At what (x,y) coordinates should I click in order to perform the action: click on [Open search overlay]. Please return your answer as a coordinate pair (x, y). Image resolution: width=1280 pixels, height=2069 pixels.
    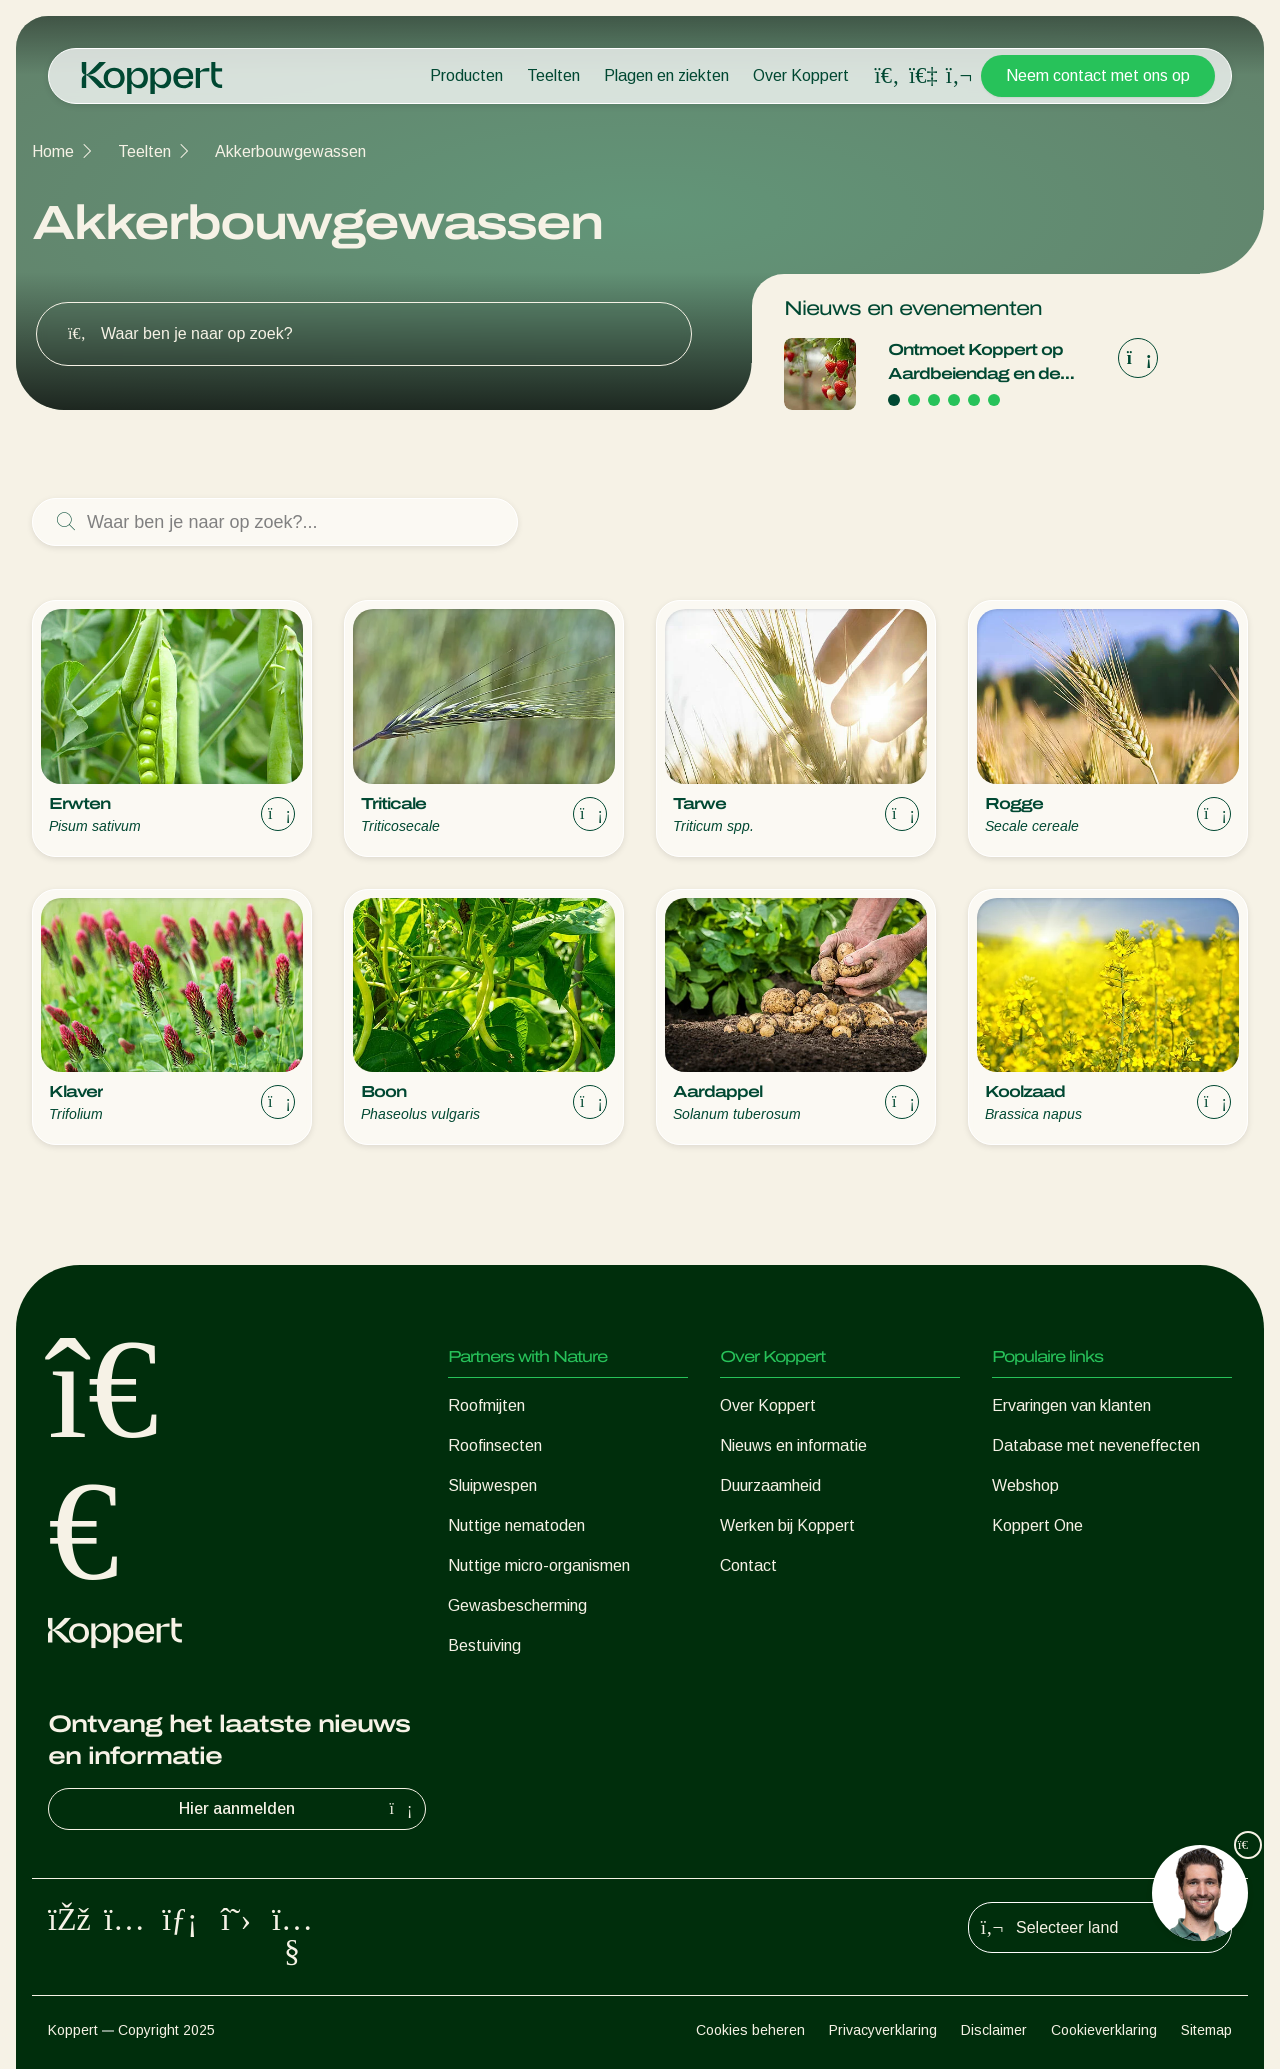
    Looking at the image, I should click on (887, 76).